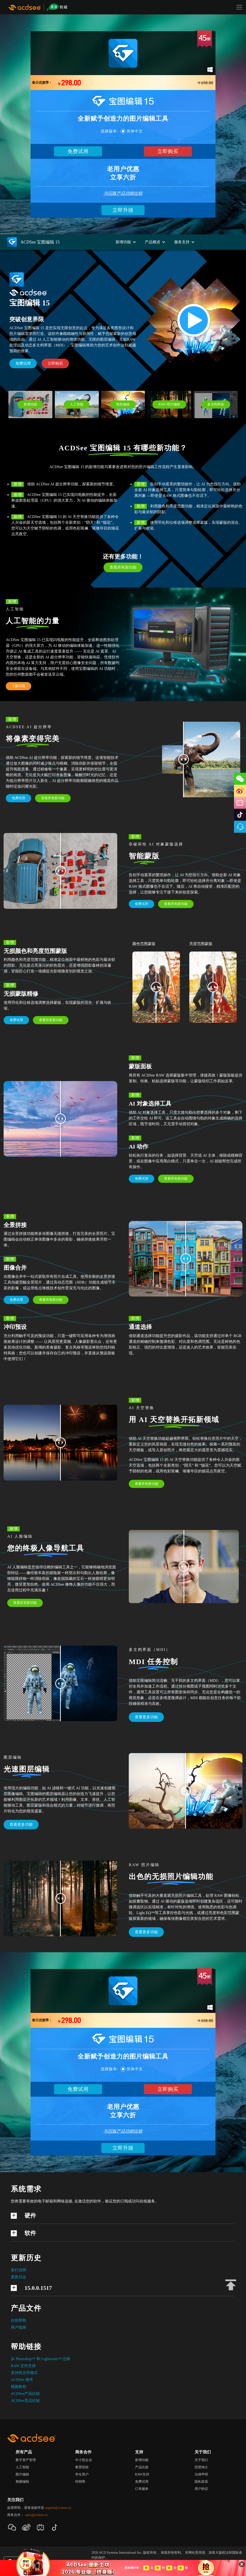 The width and height of the screenshot is (246, 2576). What do you see at coordinates (123, 567) in the screenshot?
I see `查看所有新功能` at bounding box center [123, 567].